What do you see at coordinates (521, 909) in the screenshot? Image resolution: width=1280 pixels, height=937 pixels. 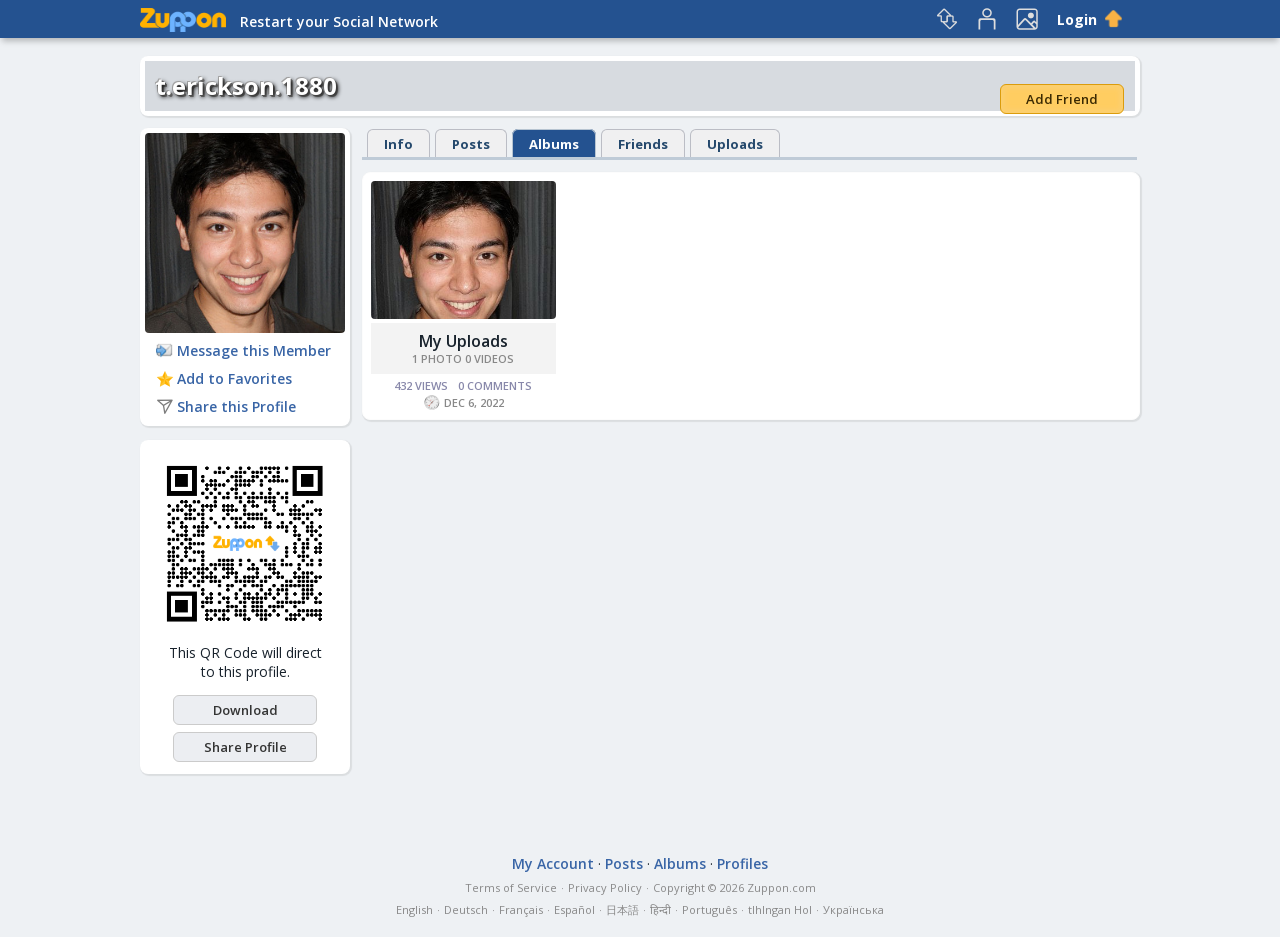 I see `Français` at bounding box center [521, 909].